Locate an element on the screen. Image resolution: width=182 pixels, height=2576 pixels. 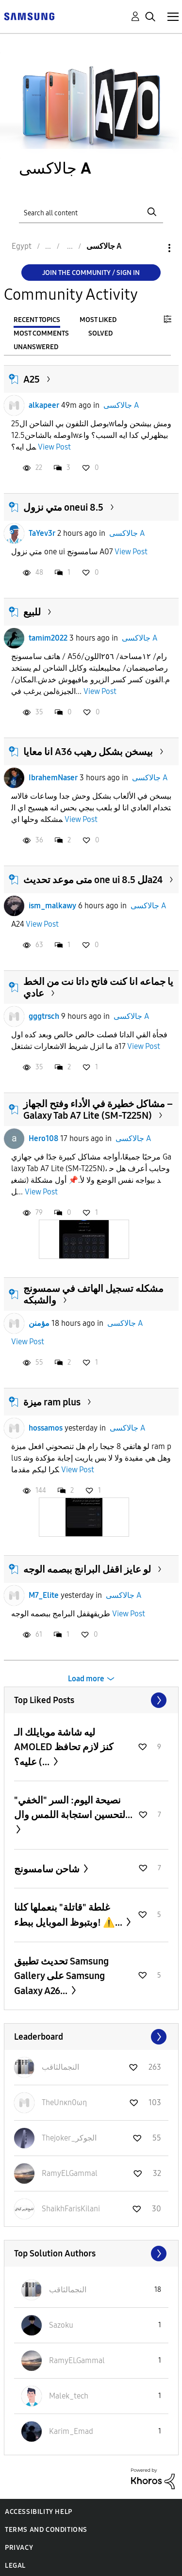
انا معايا A36 بيسخن بشكل رهيب is located at coordinates (88, 751).